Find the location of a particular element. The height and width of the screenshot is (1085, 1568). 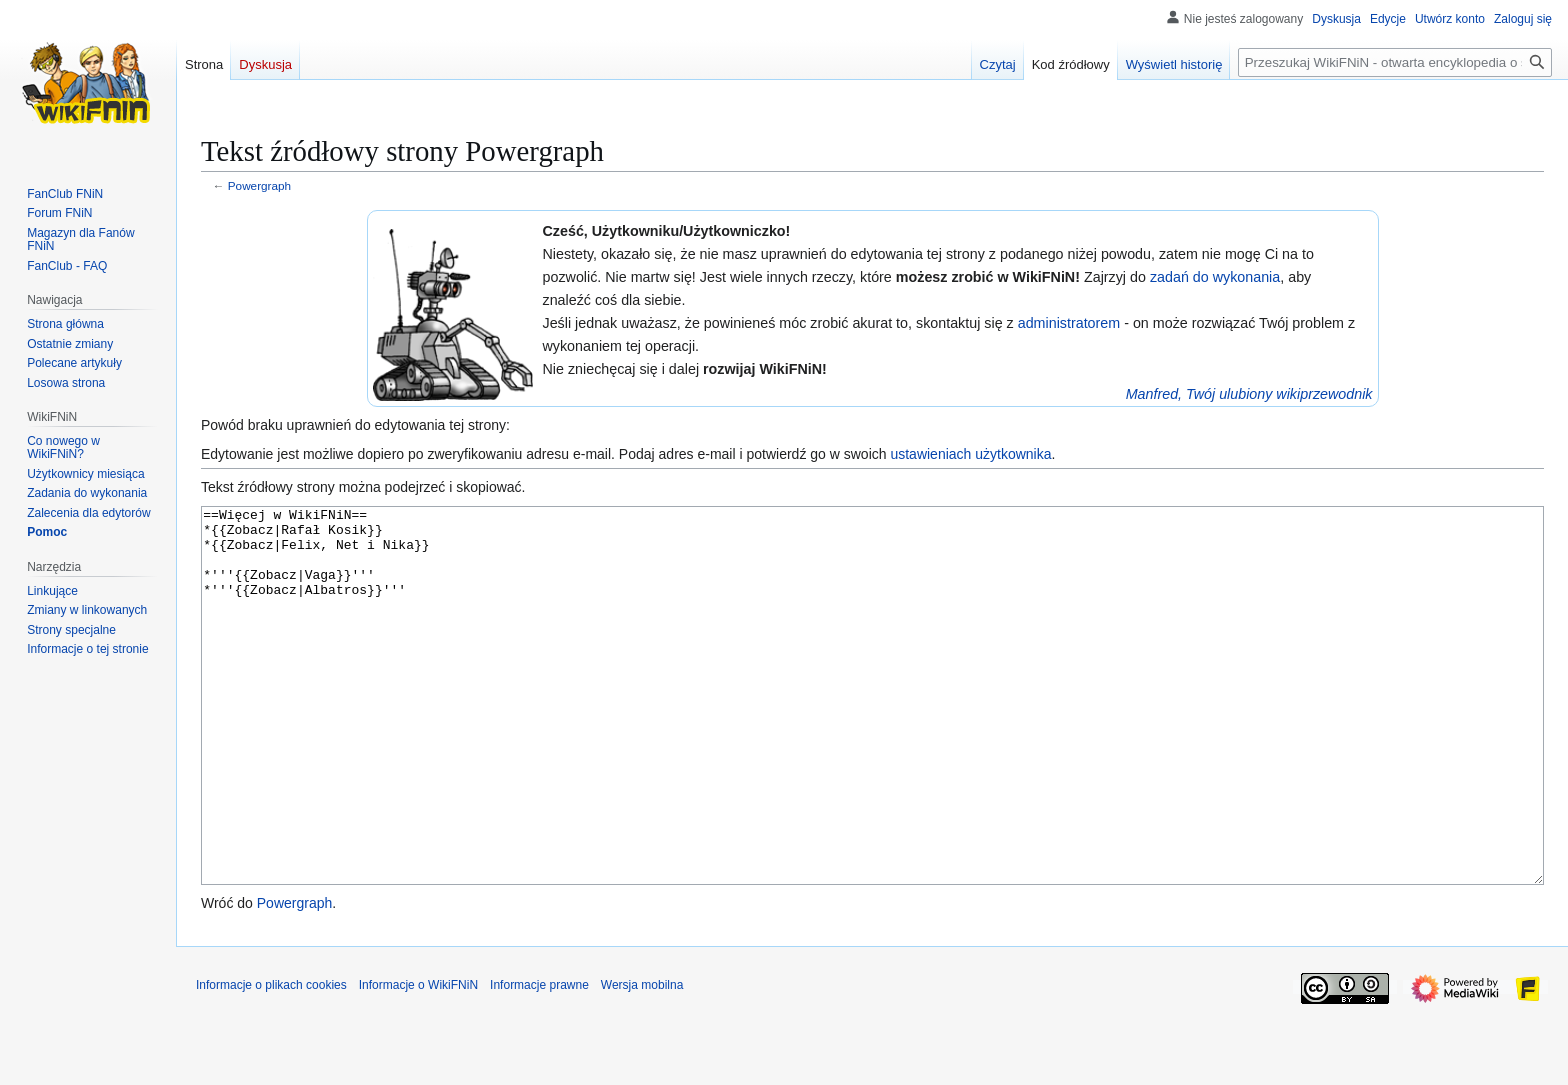

Manfred, Twój ulubiony wikiprzewodnik is located at coordinates (1249, 394).